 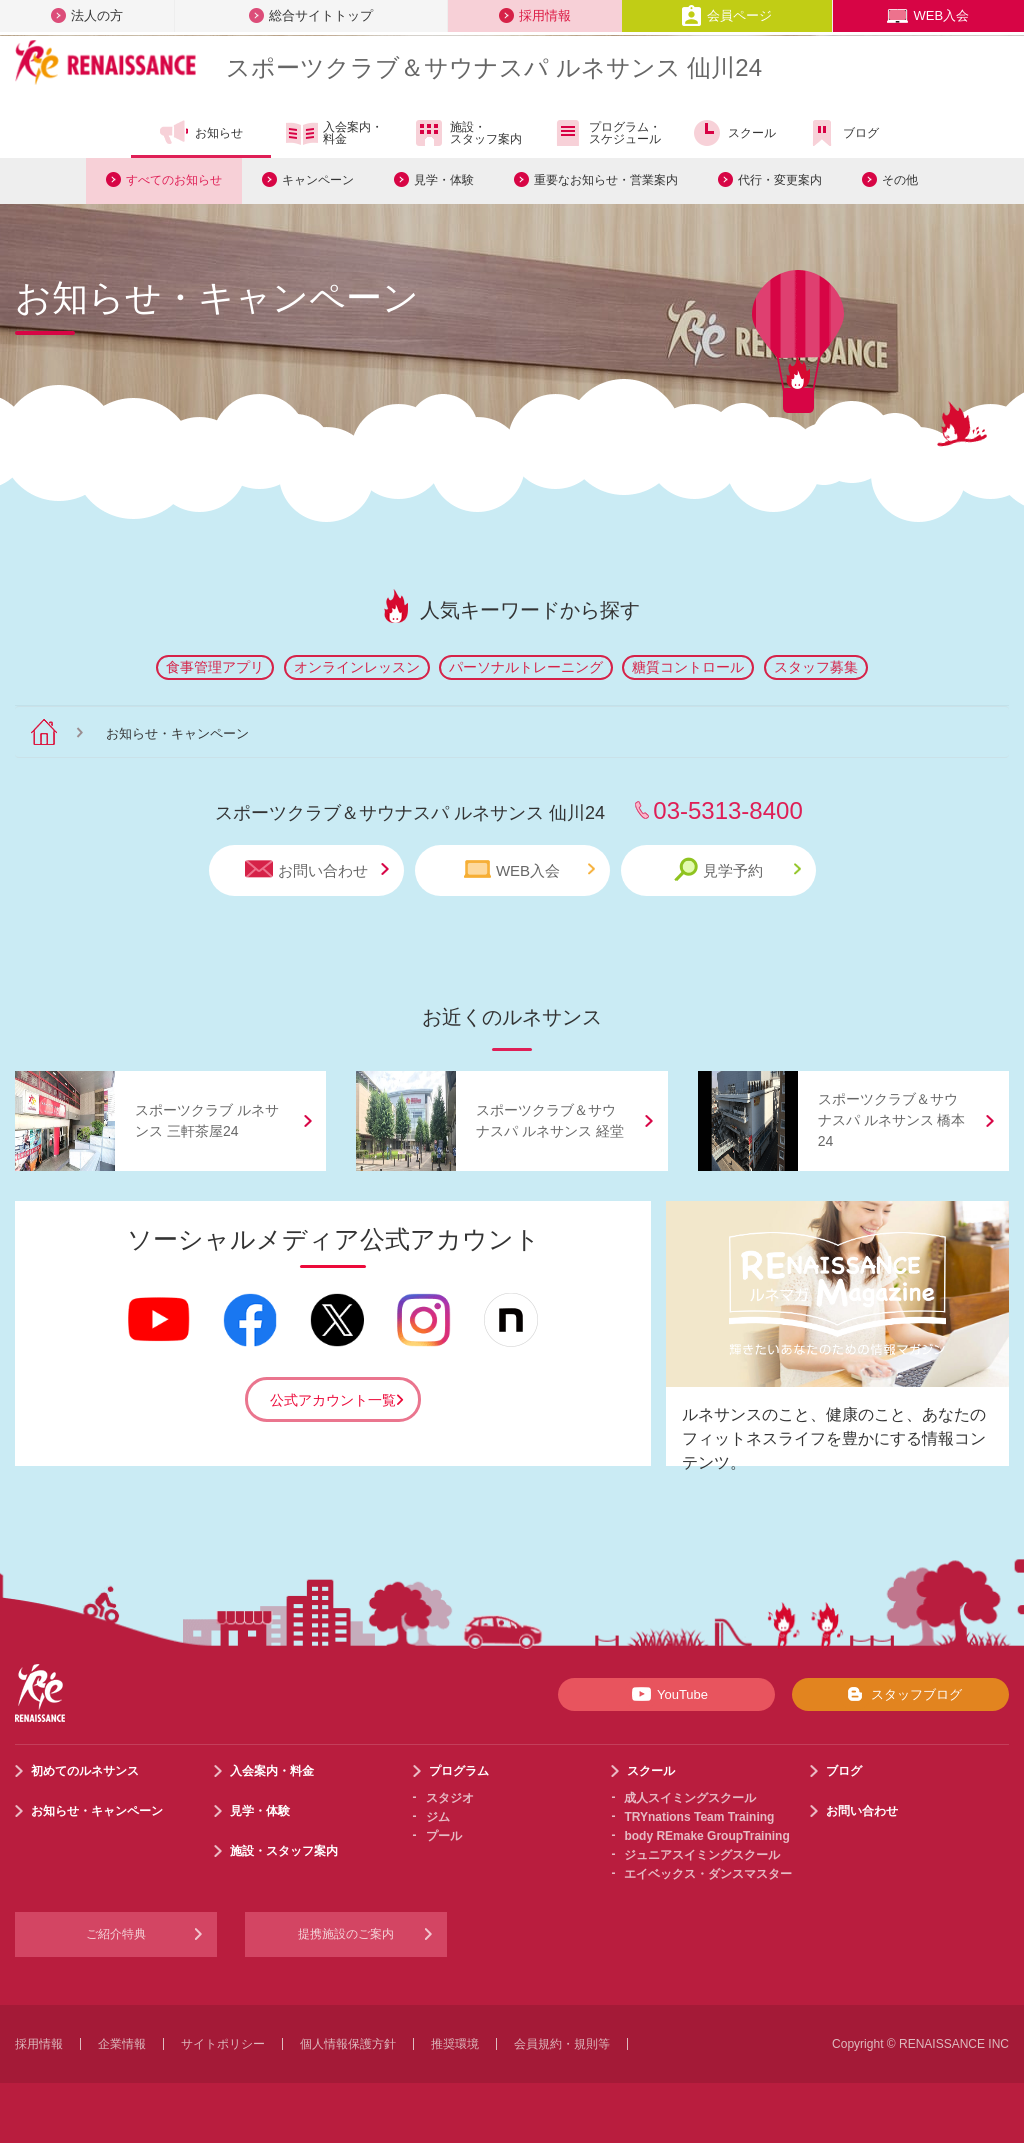 I want to click on 法人の方, so click(x=87, y=15).